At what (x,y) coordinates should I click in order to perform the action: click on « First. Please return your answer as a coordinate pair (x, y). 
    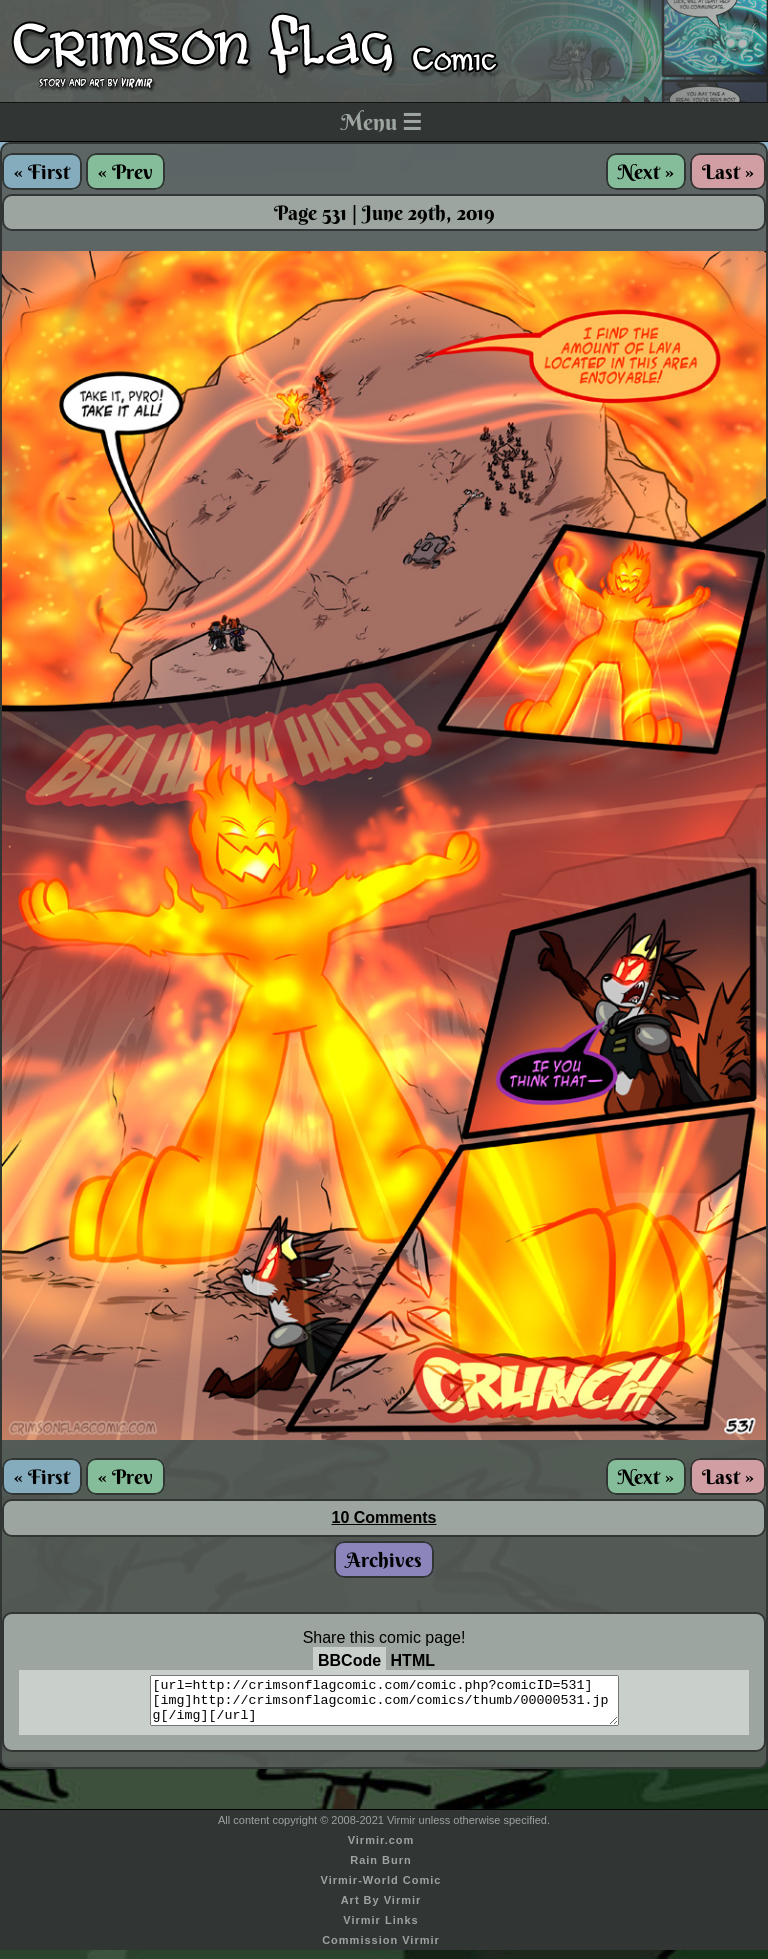
    Looking at the image, I should click on (42, 171).